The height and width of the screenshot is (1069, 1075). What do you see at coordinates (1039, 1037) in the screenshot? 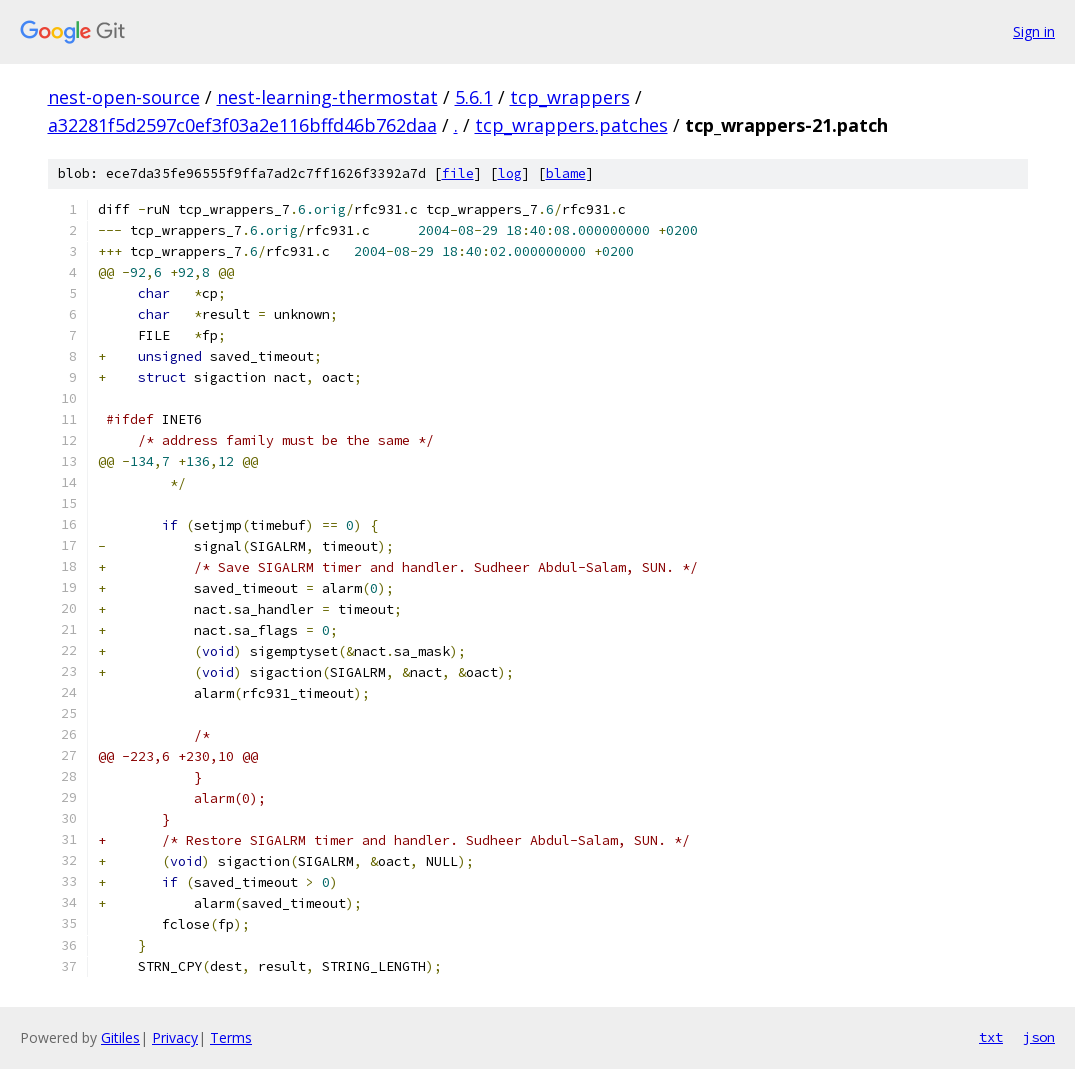
I see `json` at bounding box center [1039, 1037].